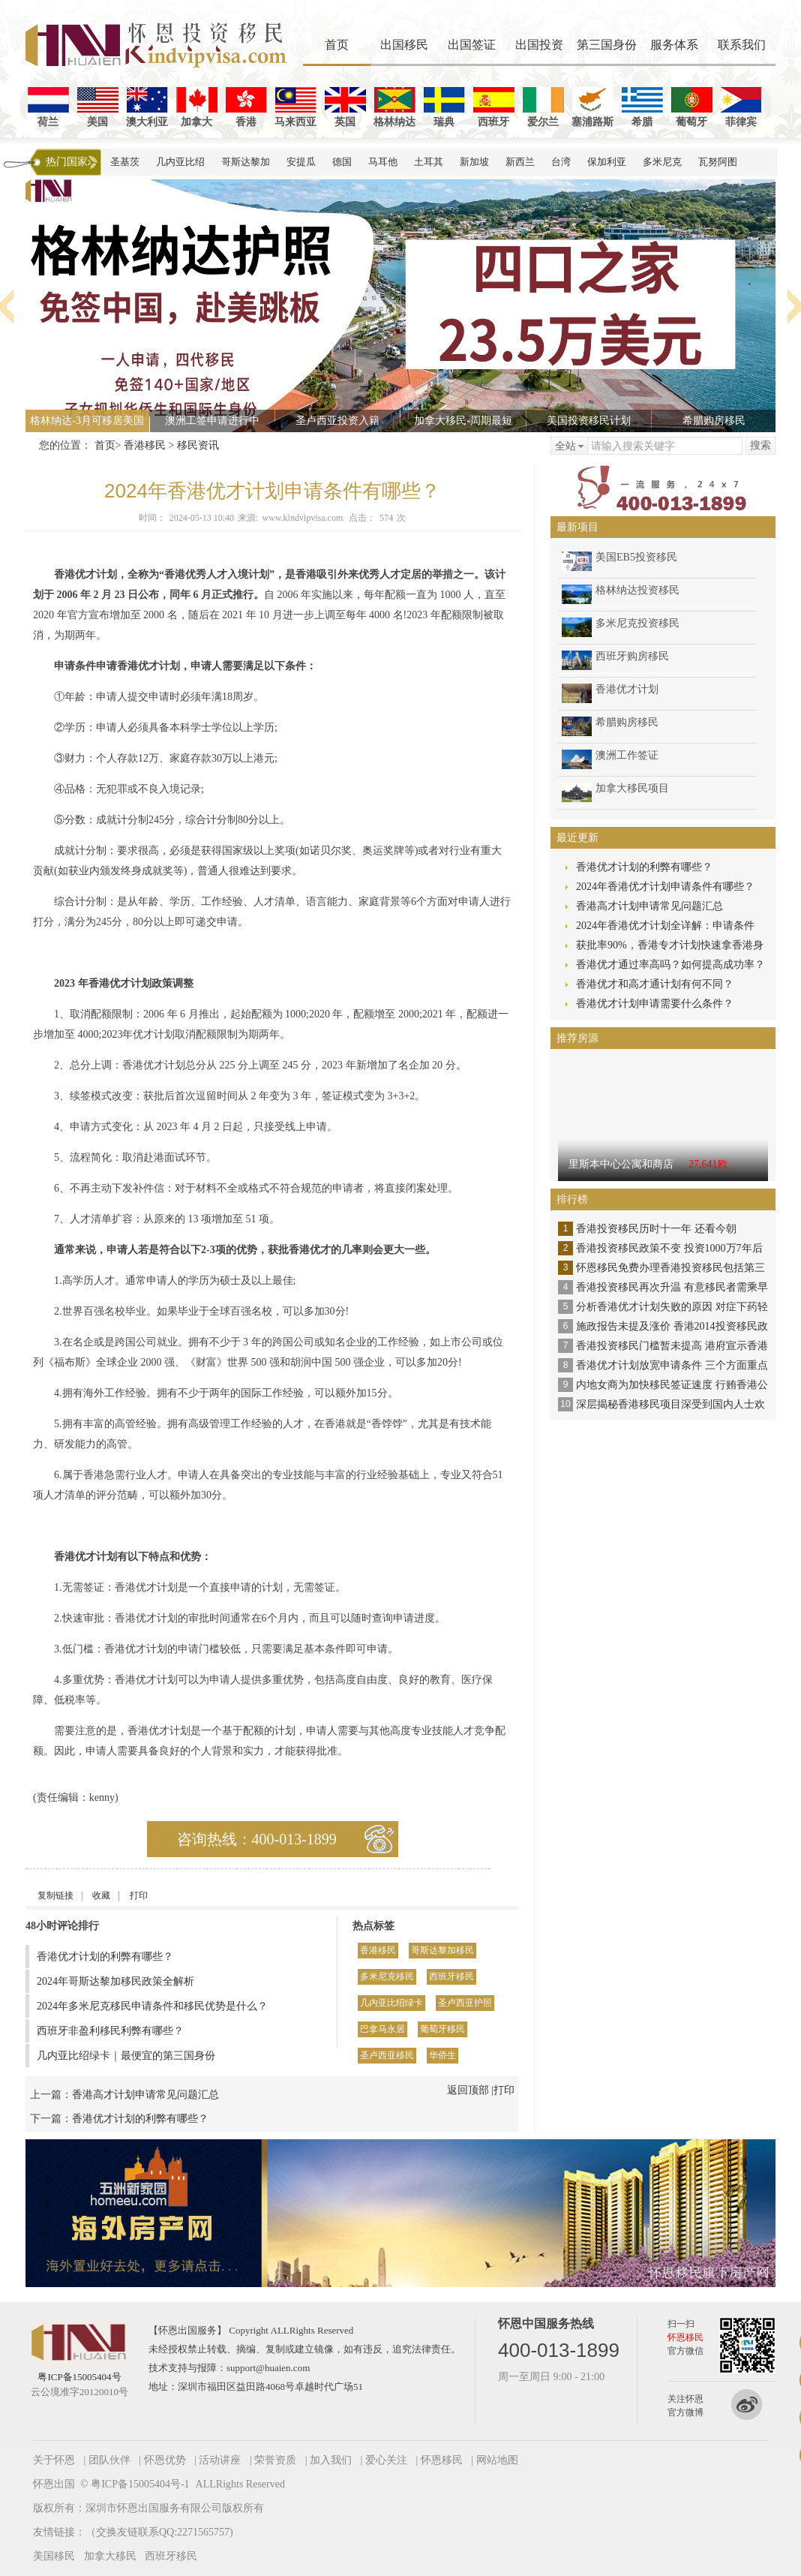  I want to click on 华侨生, so click(442, 2055).